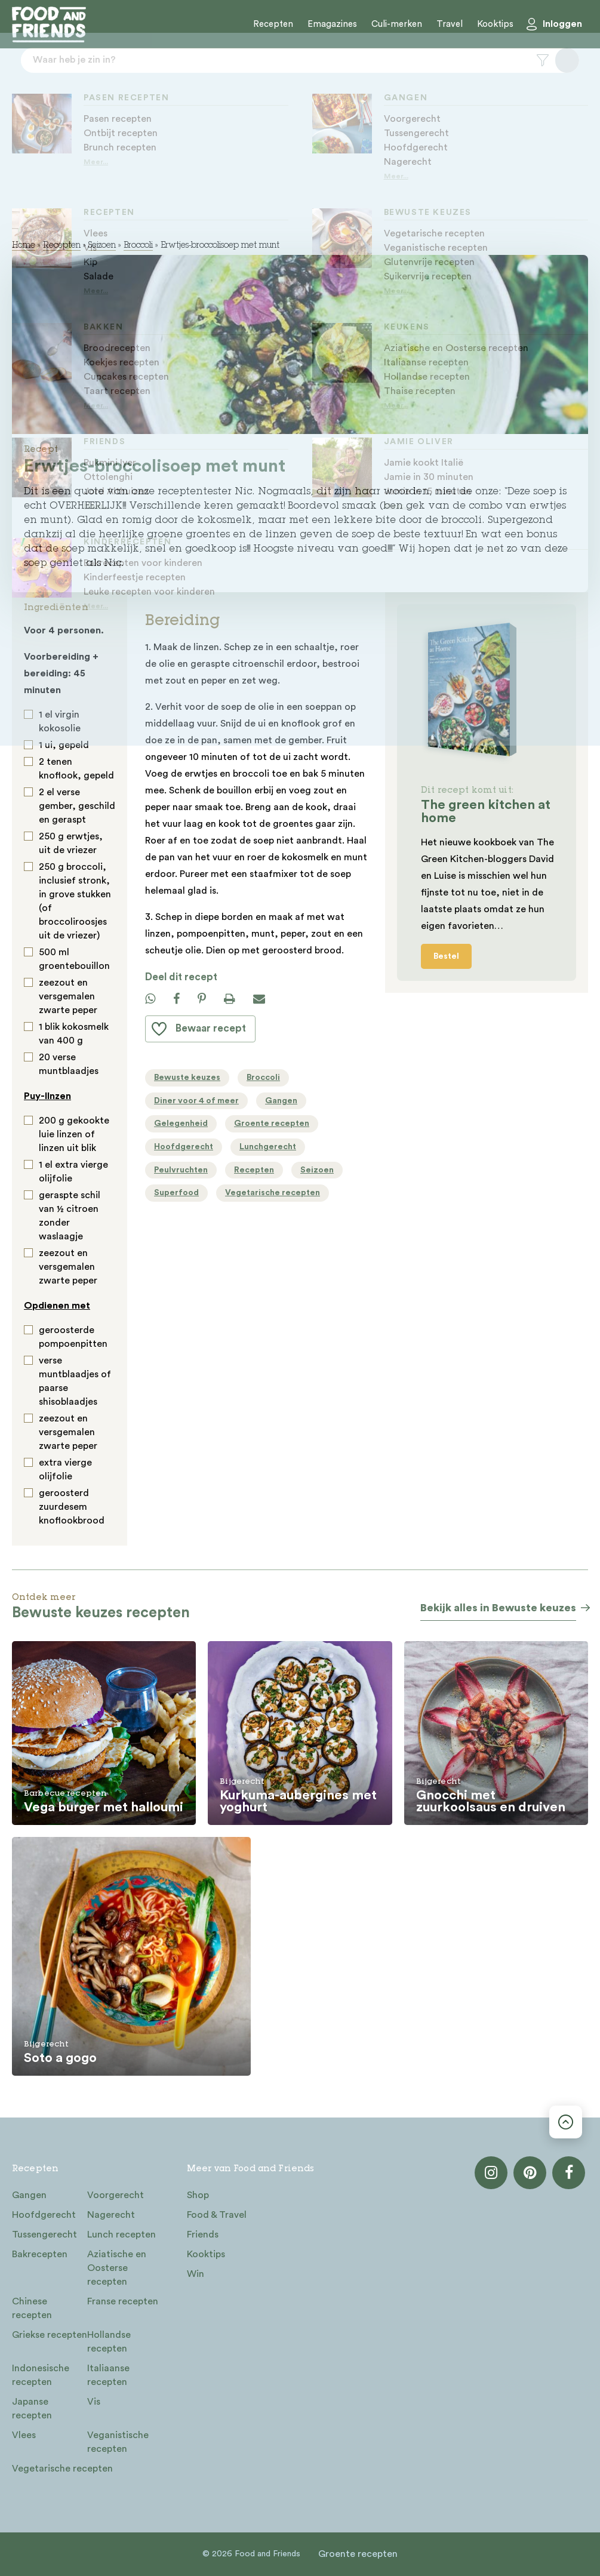 This screenshot has width=600, height=2576. I want to click on Recepten, so click(273, 24).